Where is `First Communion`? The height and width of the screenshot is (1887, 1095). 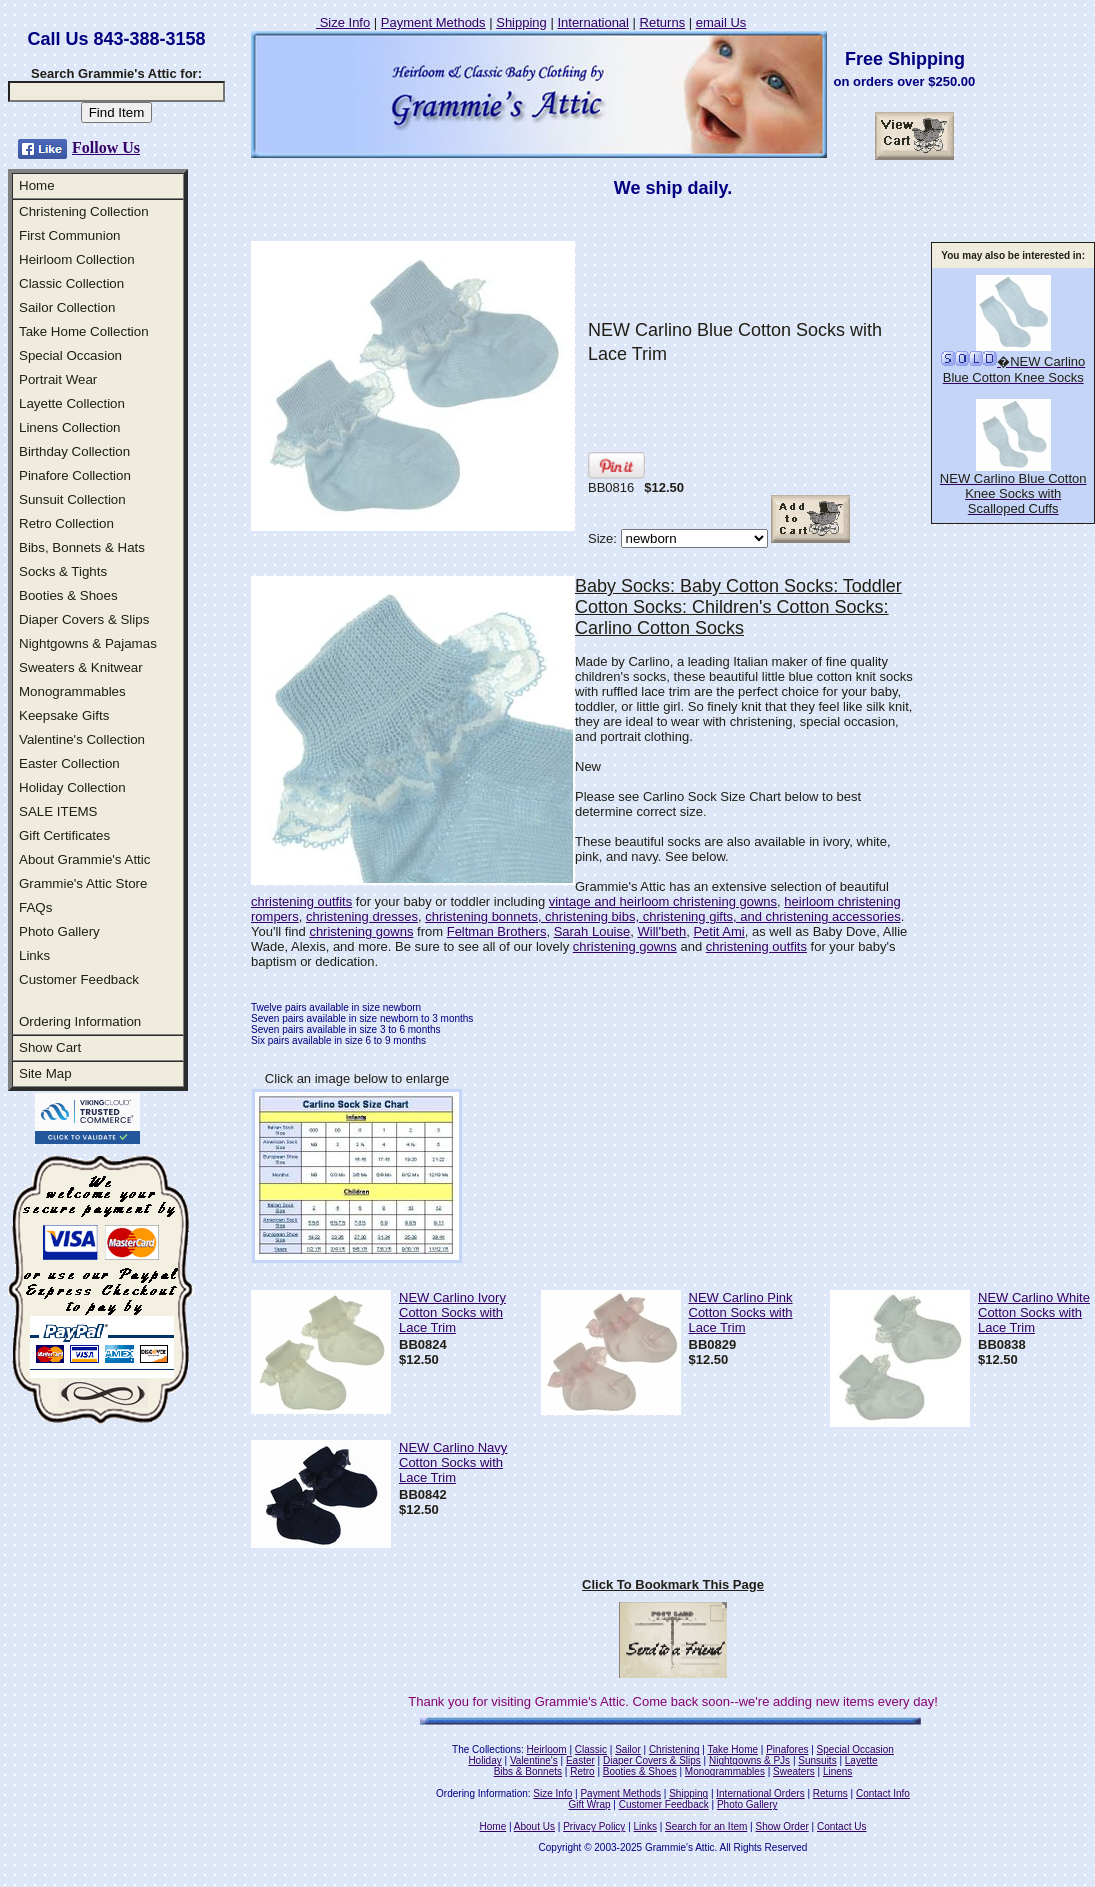
First Communion is located at coordinates (69, 235).